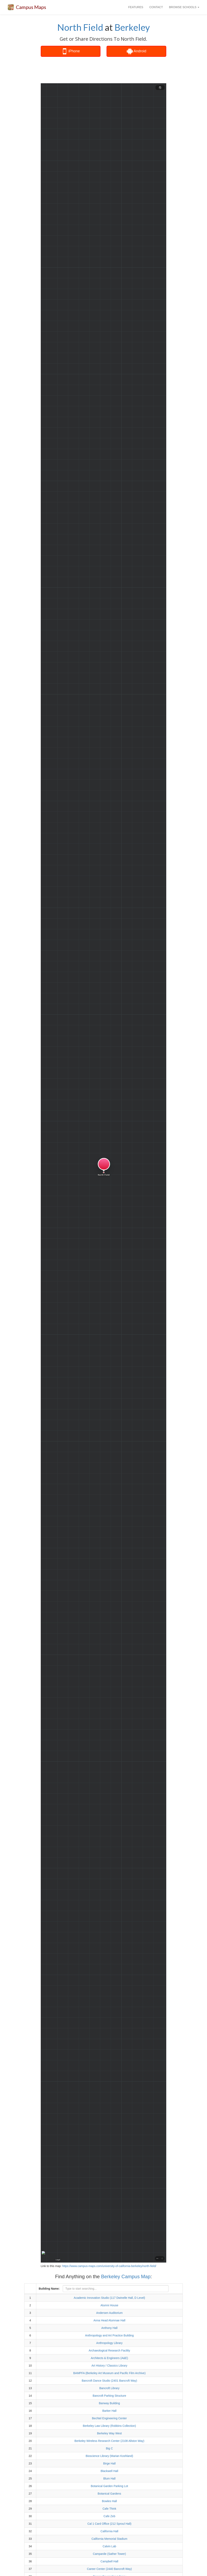 The width and height of the screenshot is (207, 2576). Describe the element at coordinates (109, 2546) in the screenshot. I see `Calvin Lab` at that location.